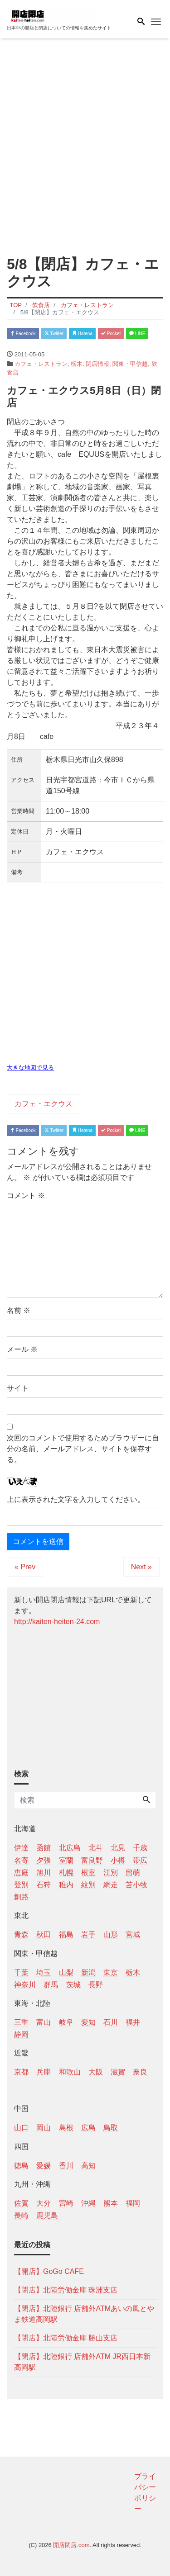 The width and height of the screenshot is (170, 2576). What do you see at coordinates (110, 1934) in the screenshot?
I see `山形` at bounding box center [110, 1934].